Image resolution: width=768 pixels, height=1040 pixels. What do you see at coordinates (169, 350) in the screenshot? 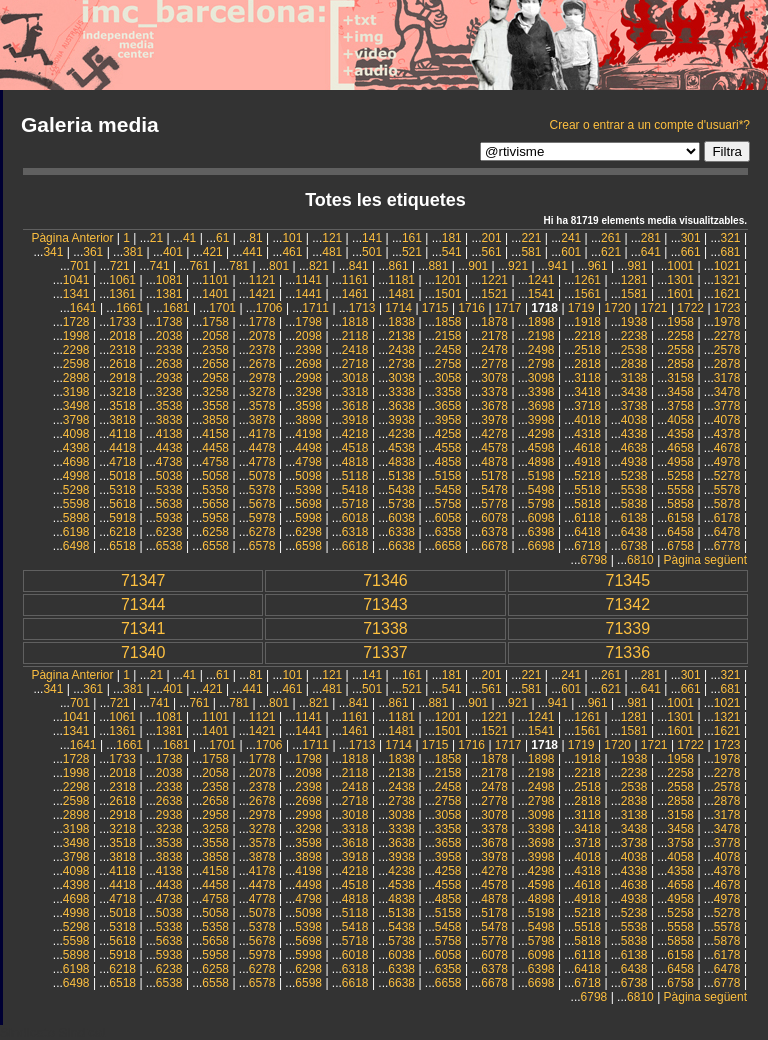
I see `2338` at bounding box center [169, 350].